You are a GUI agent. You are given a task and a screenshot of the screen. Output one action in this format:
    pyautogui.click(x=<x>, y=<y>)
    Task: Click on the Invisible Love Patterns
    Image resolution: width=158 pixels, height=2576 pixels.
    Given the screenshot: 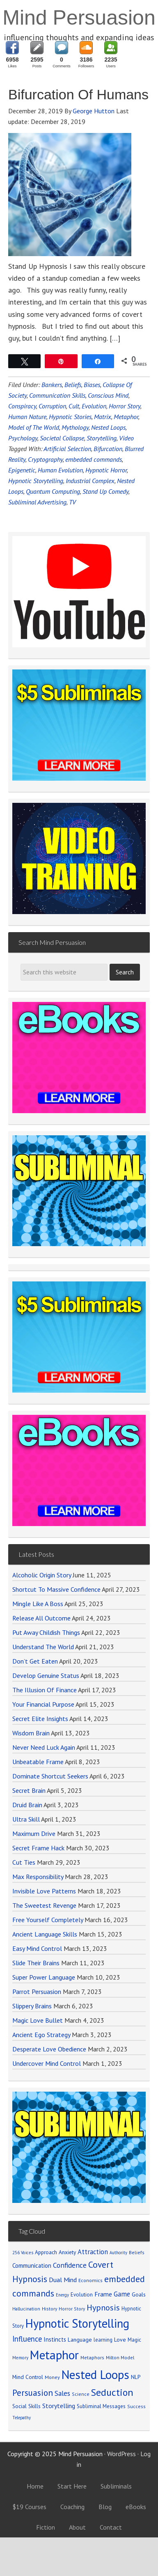 What is the action you would take?
    pyautogui.click(x=44, y=1891)
    